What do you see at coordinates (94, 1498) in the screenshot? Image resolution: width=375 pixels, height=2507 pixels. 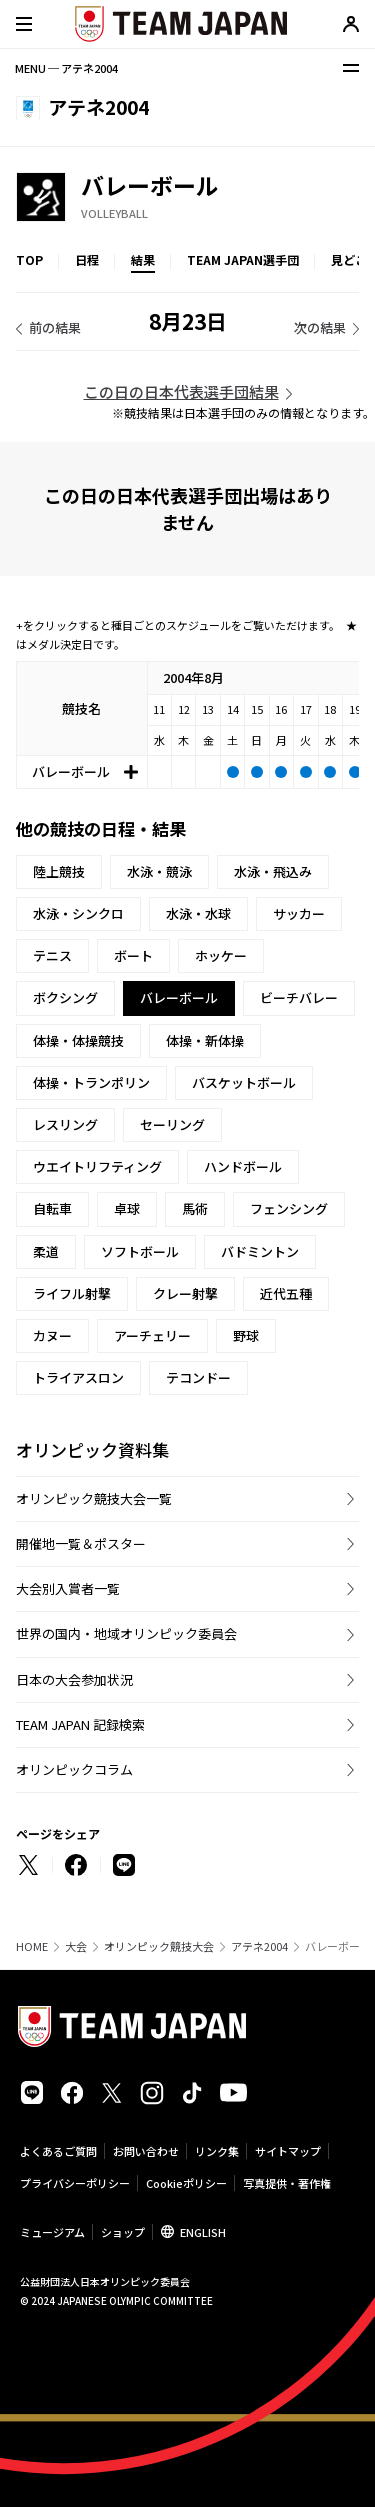 I see `オリンピック競技大会一覧` at bounding box center [94, 1498].